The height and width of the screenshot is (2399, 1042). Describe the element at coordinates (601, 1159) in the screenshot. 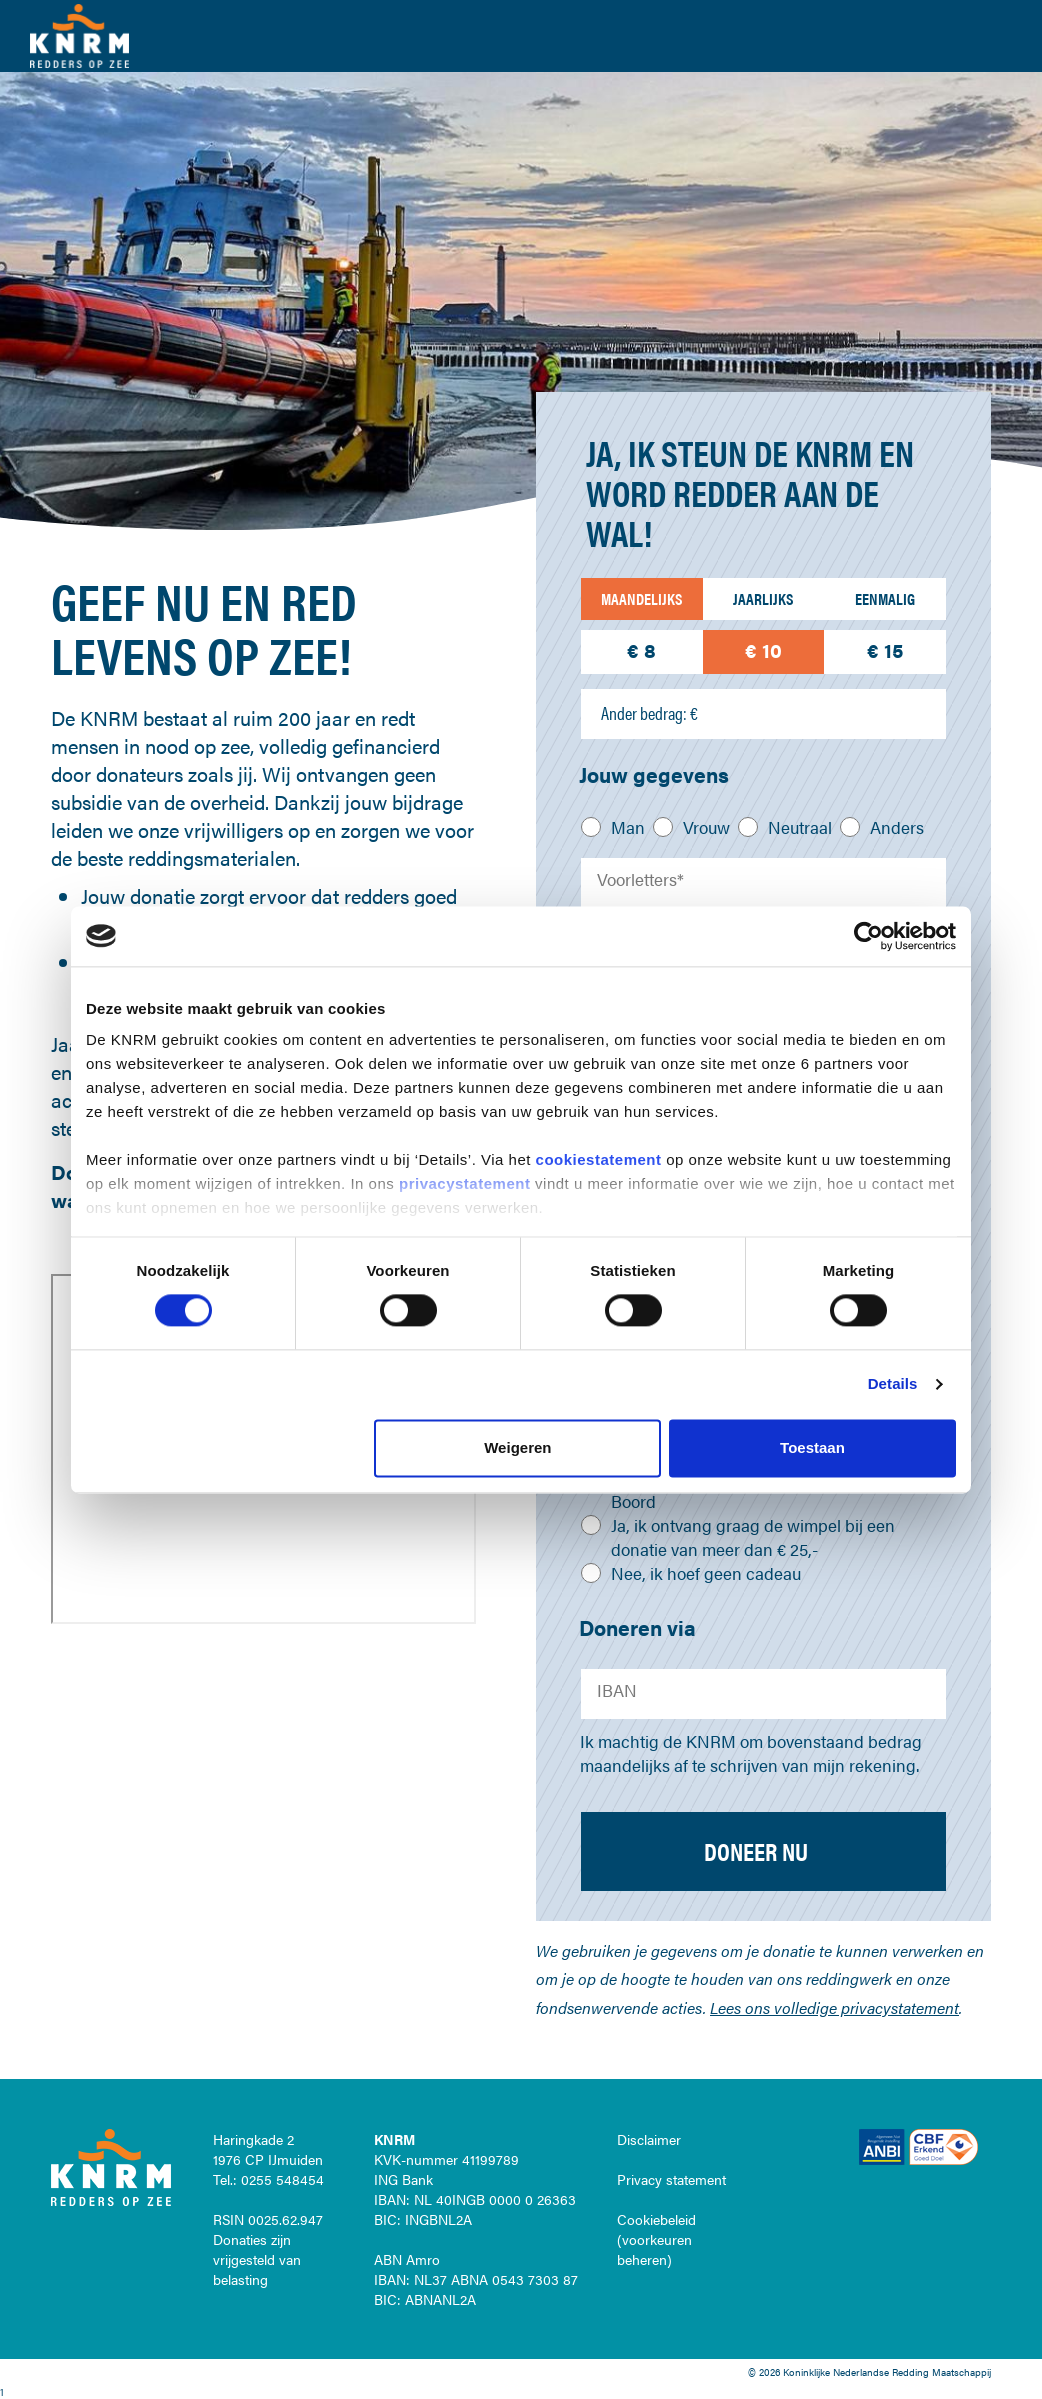

I see `cookiestatement` at that location.